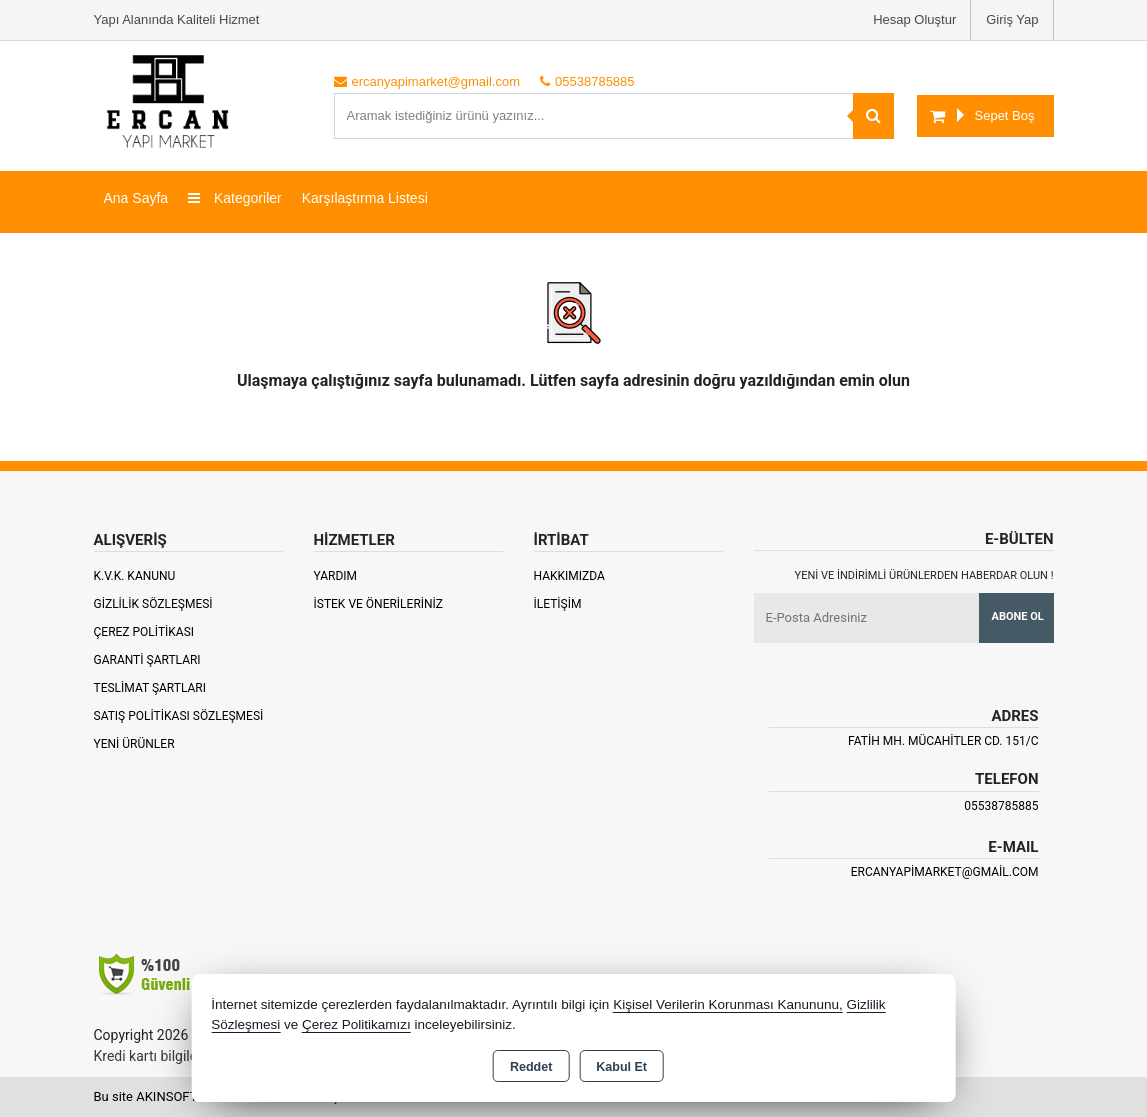 Image resolution: width=1147 pixels, height=1117 pixels. Describe the element at coordinates (379, 604) in the screenshot. I see `İstek ve Önerileriniz` at that location.